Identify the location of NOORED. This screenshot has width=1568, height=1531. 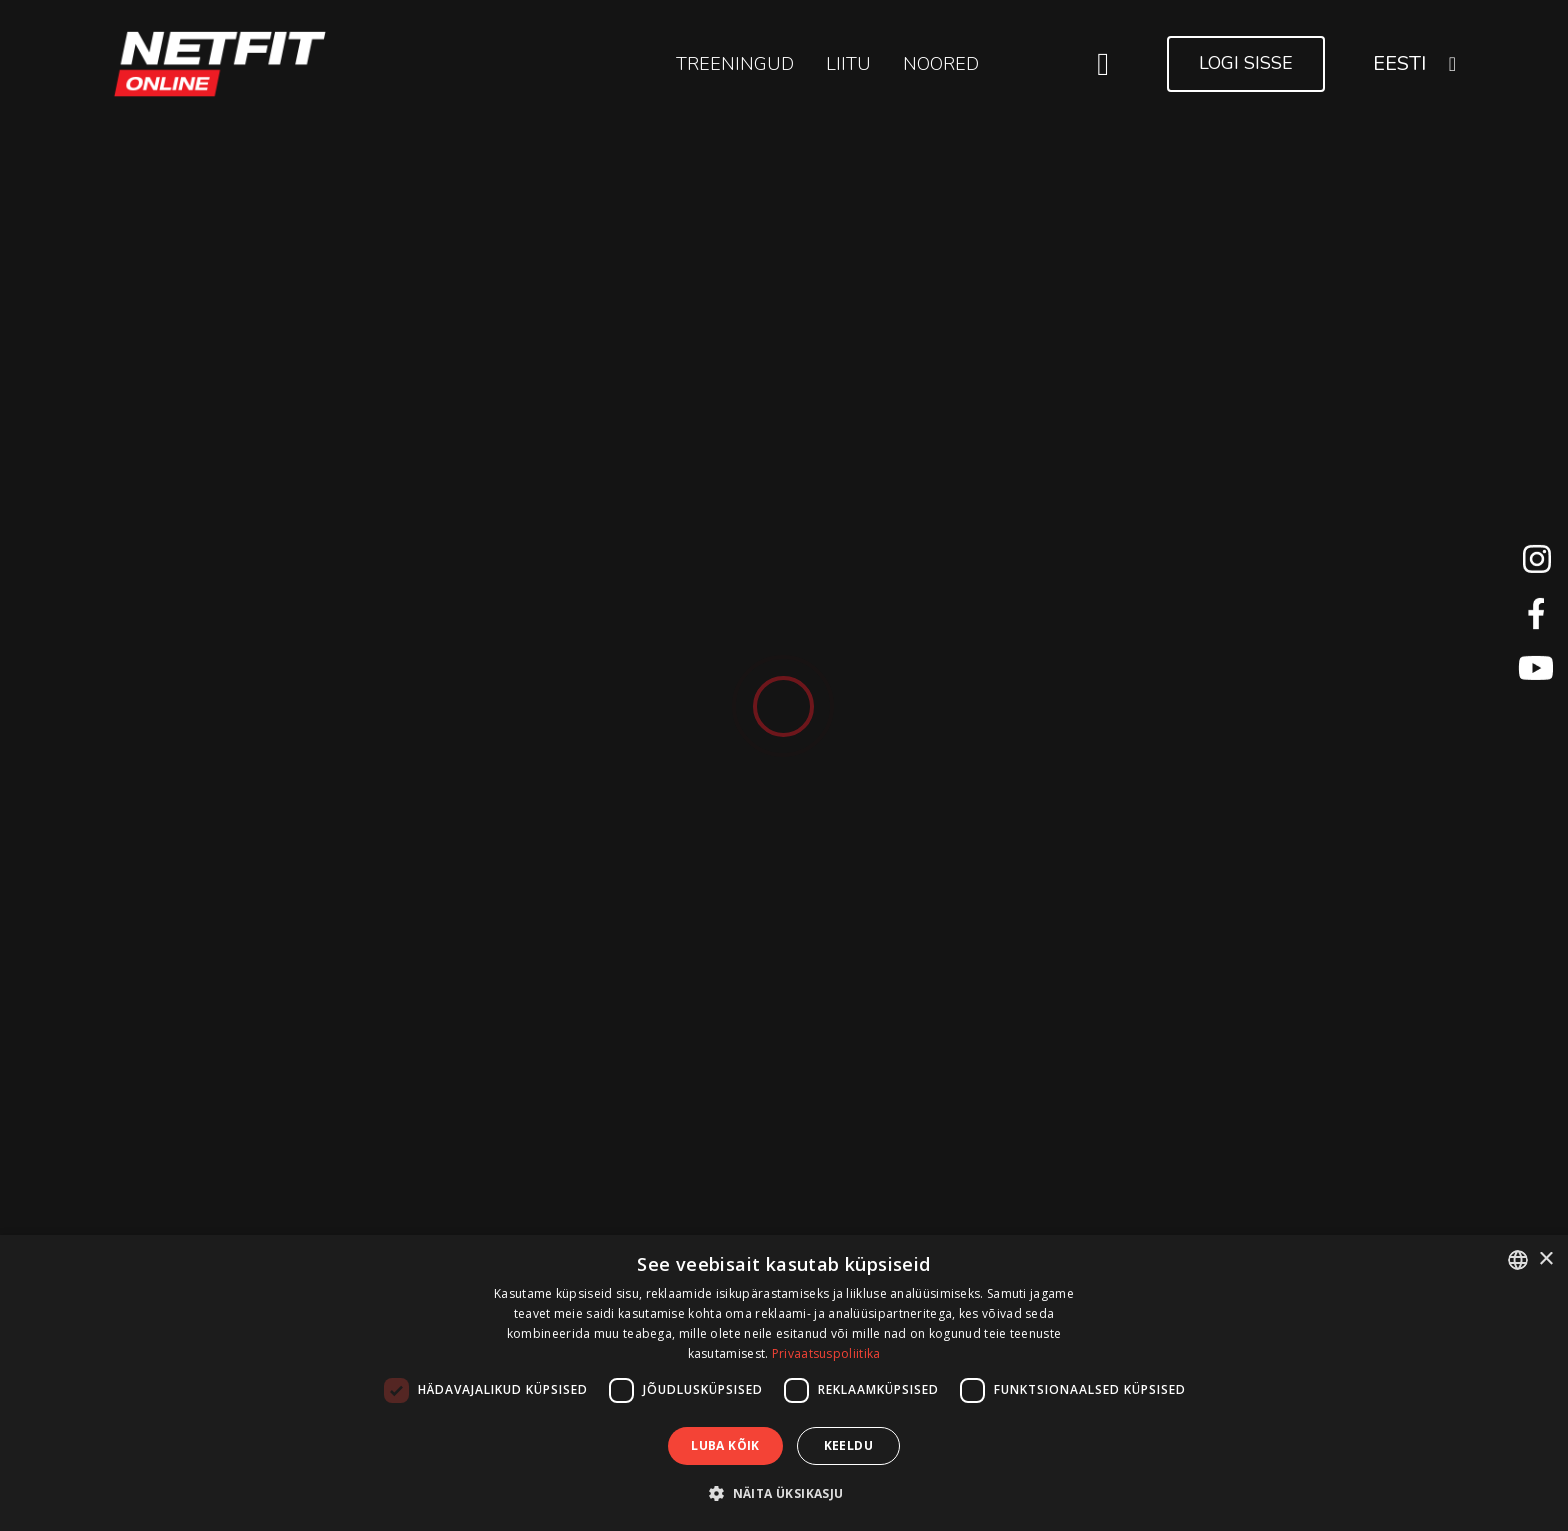
(941, 64).